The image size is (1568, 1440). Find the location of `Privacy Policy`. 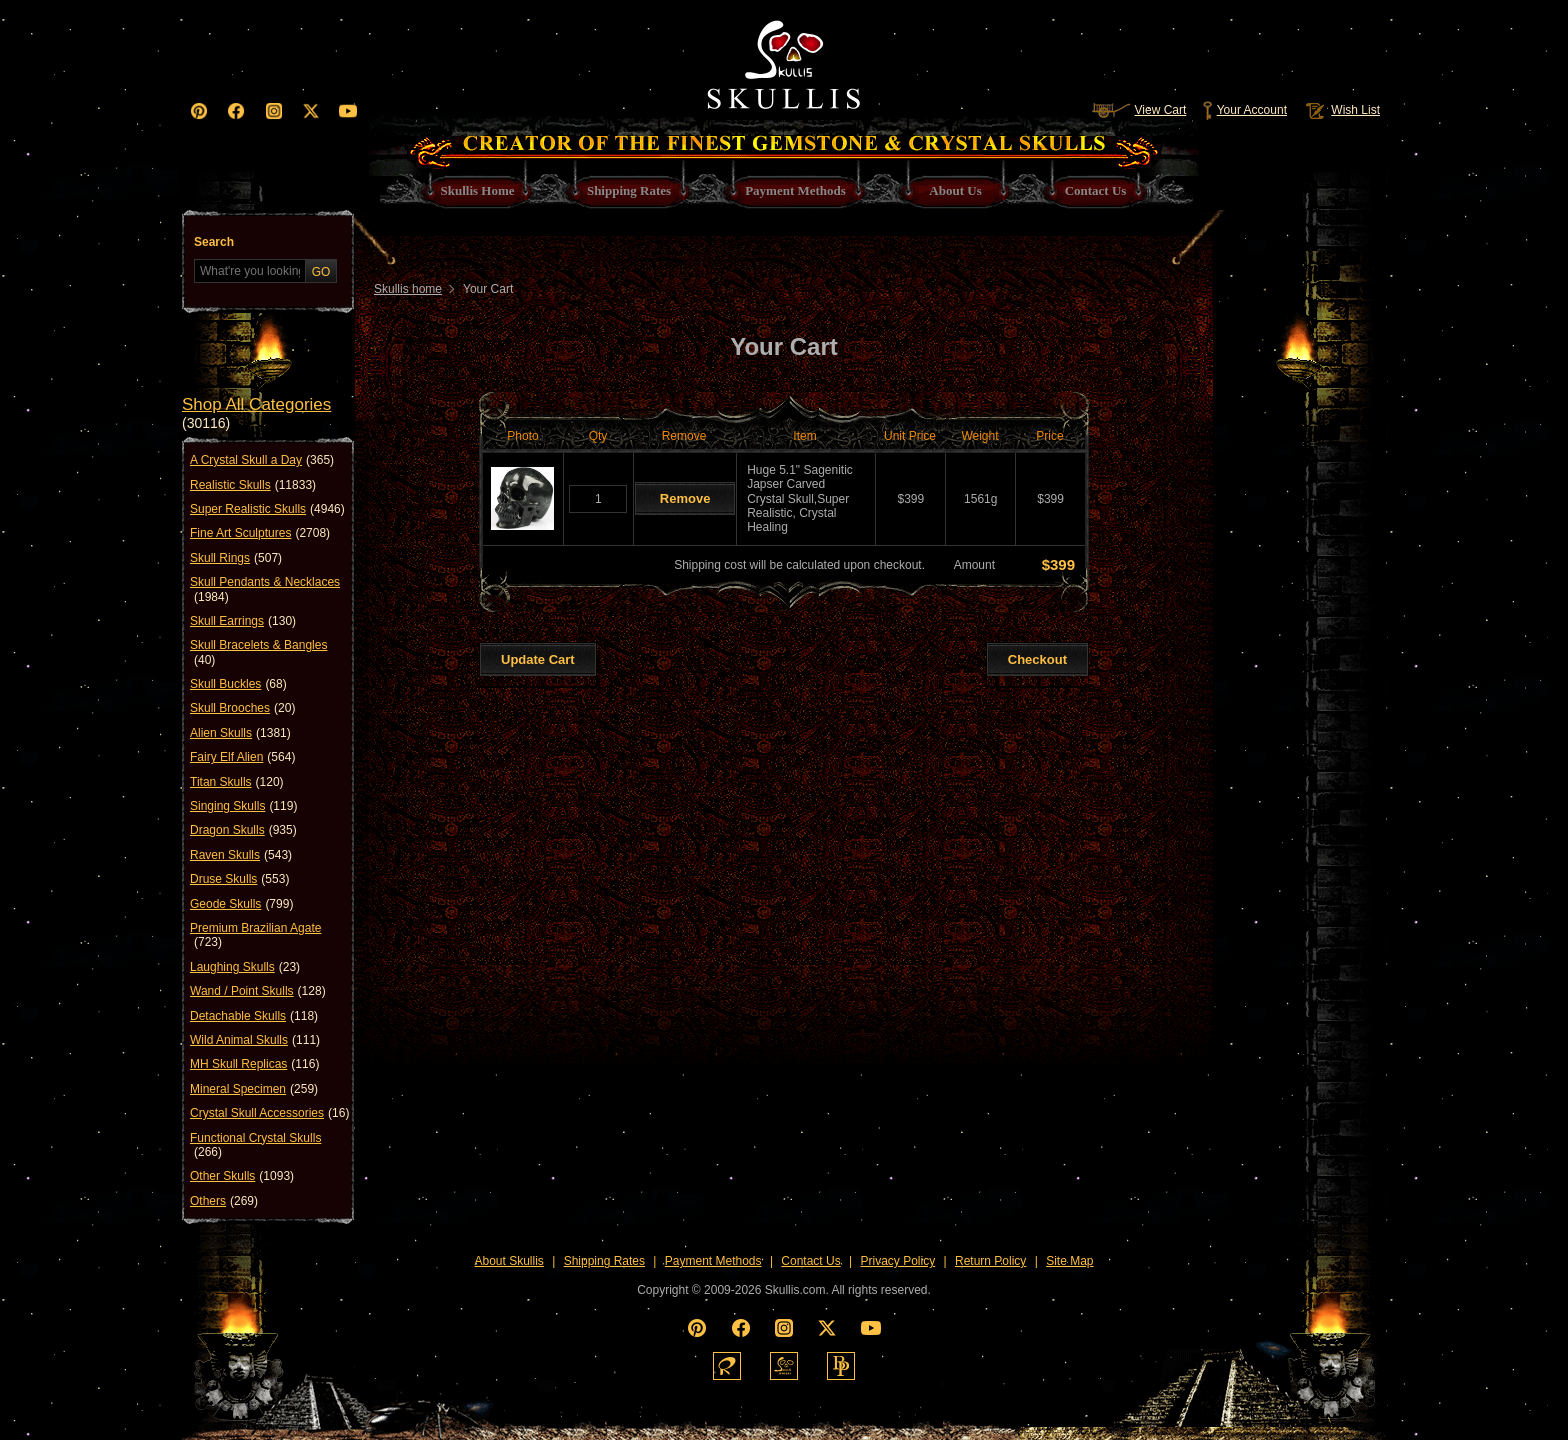

Privacy Policy is located at coordinates (898, 1261).